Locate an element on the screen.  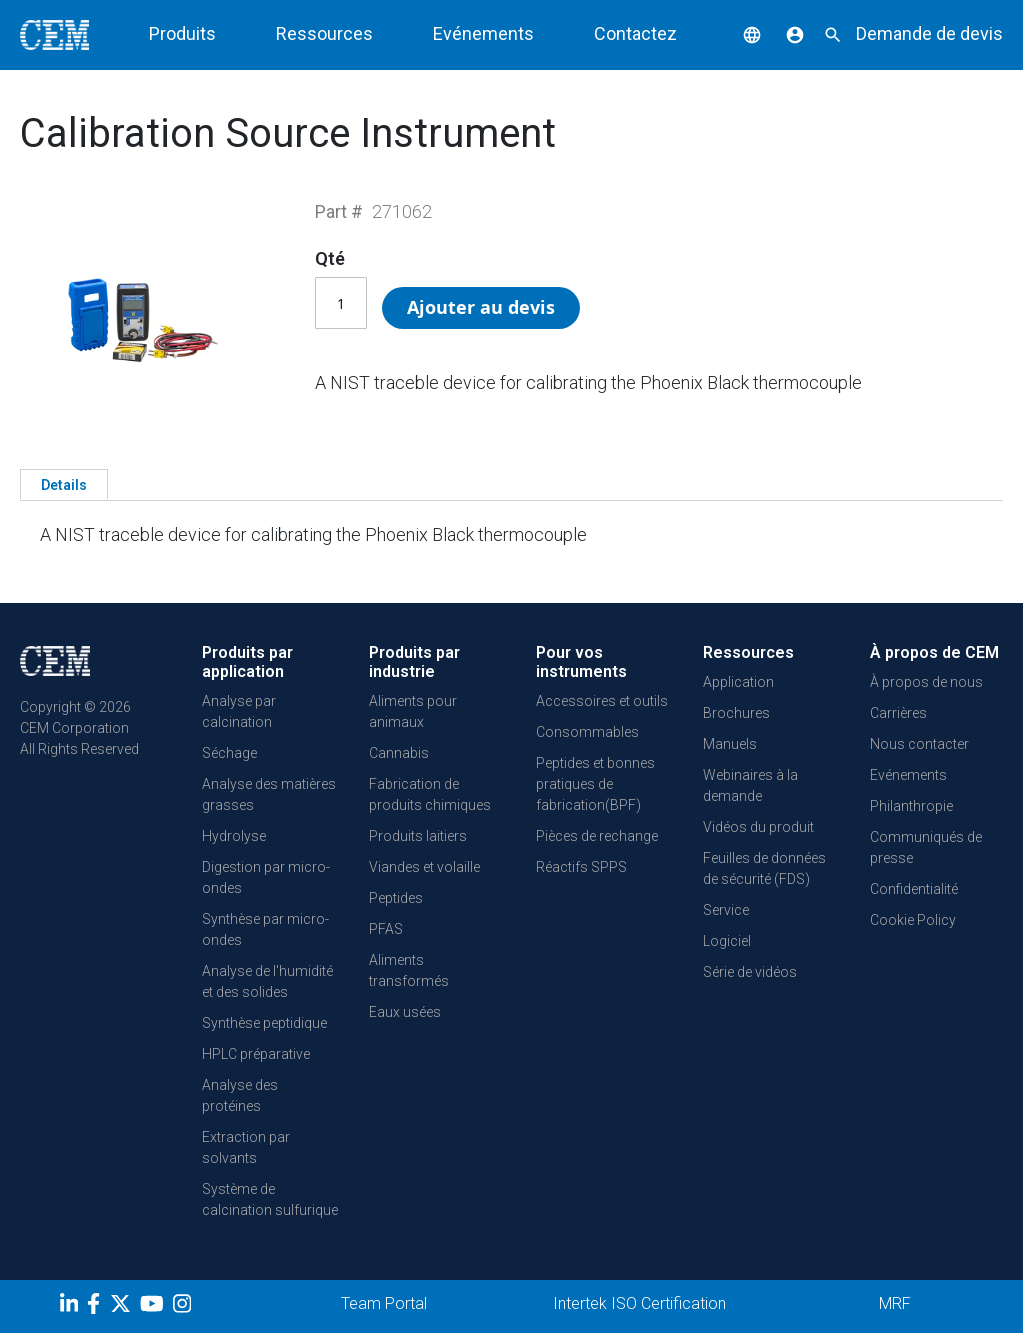
[LinkedIn] is located at coordinates (71, 1307).